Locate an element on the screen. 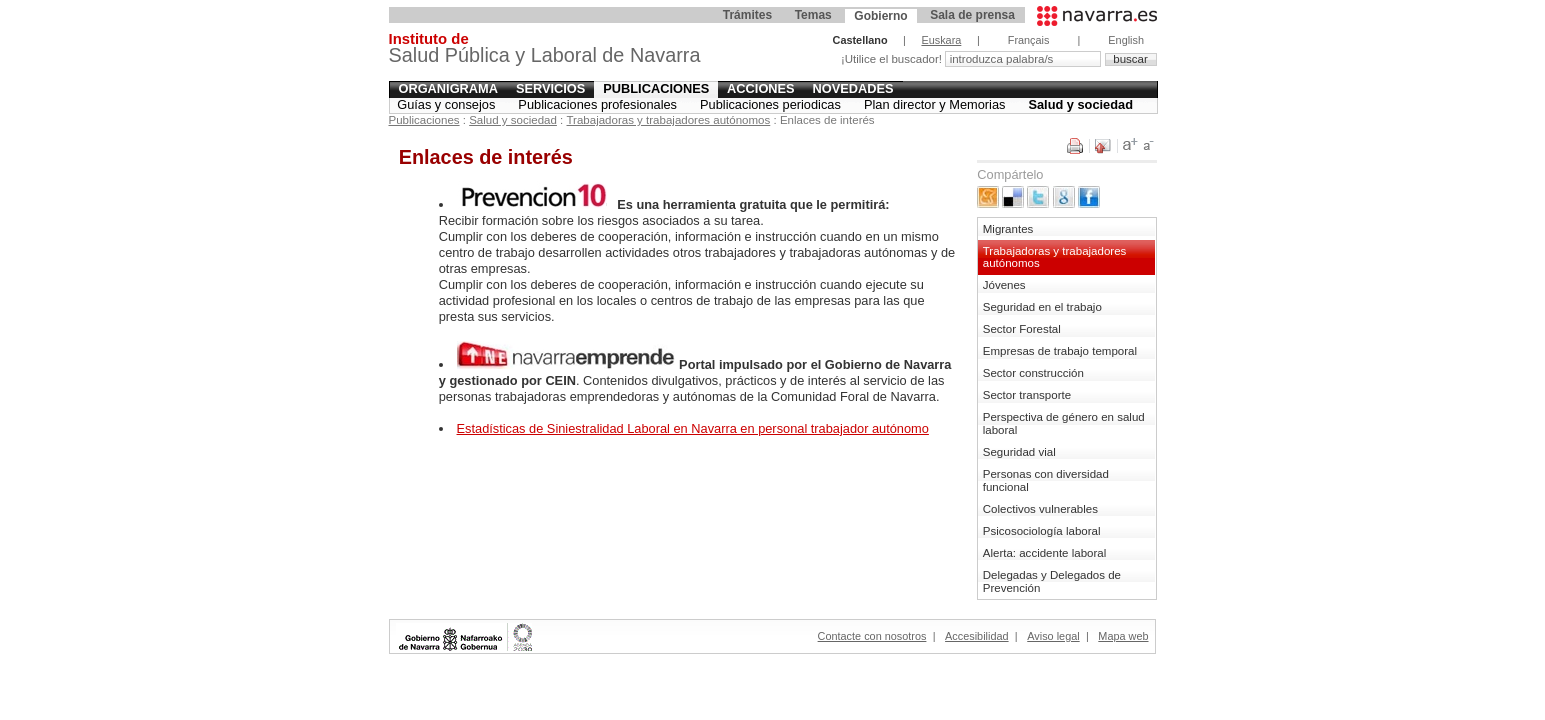  Personas con diversidad funcional is located at coordinates (1046, 480).